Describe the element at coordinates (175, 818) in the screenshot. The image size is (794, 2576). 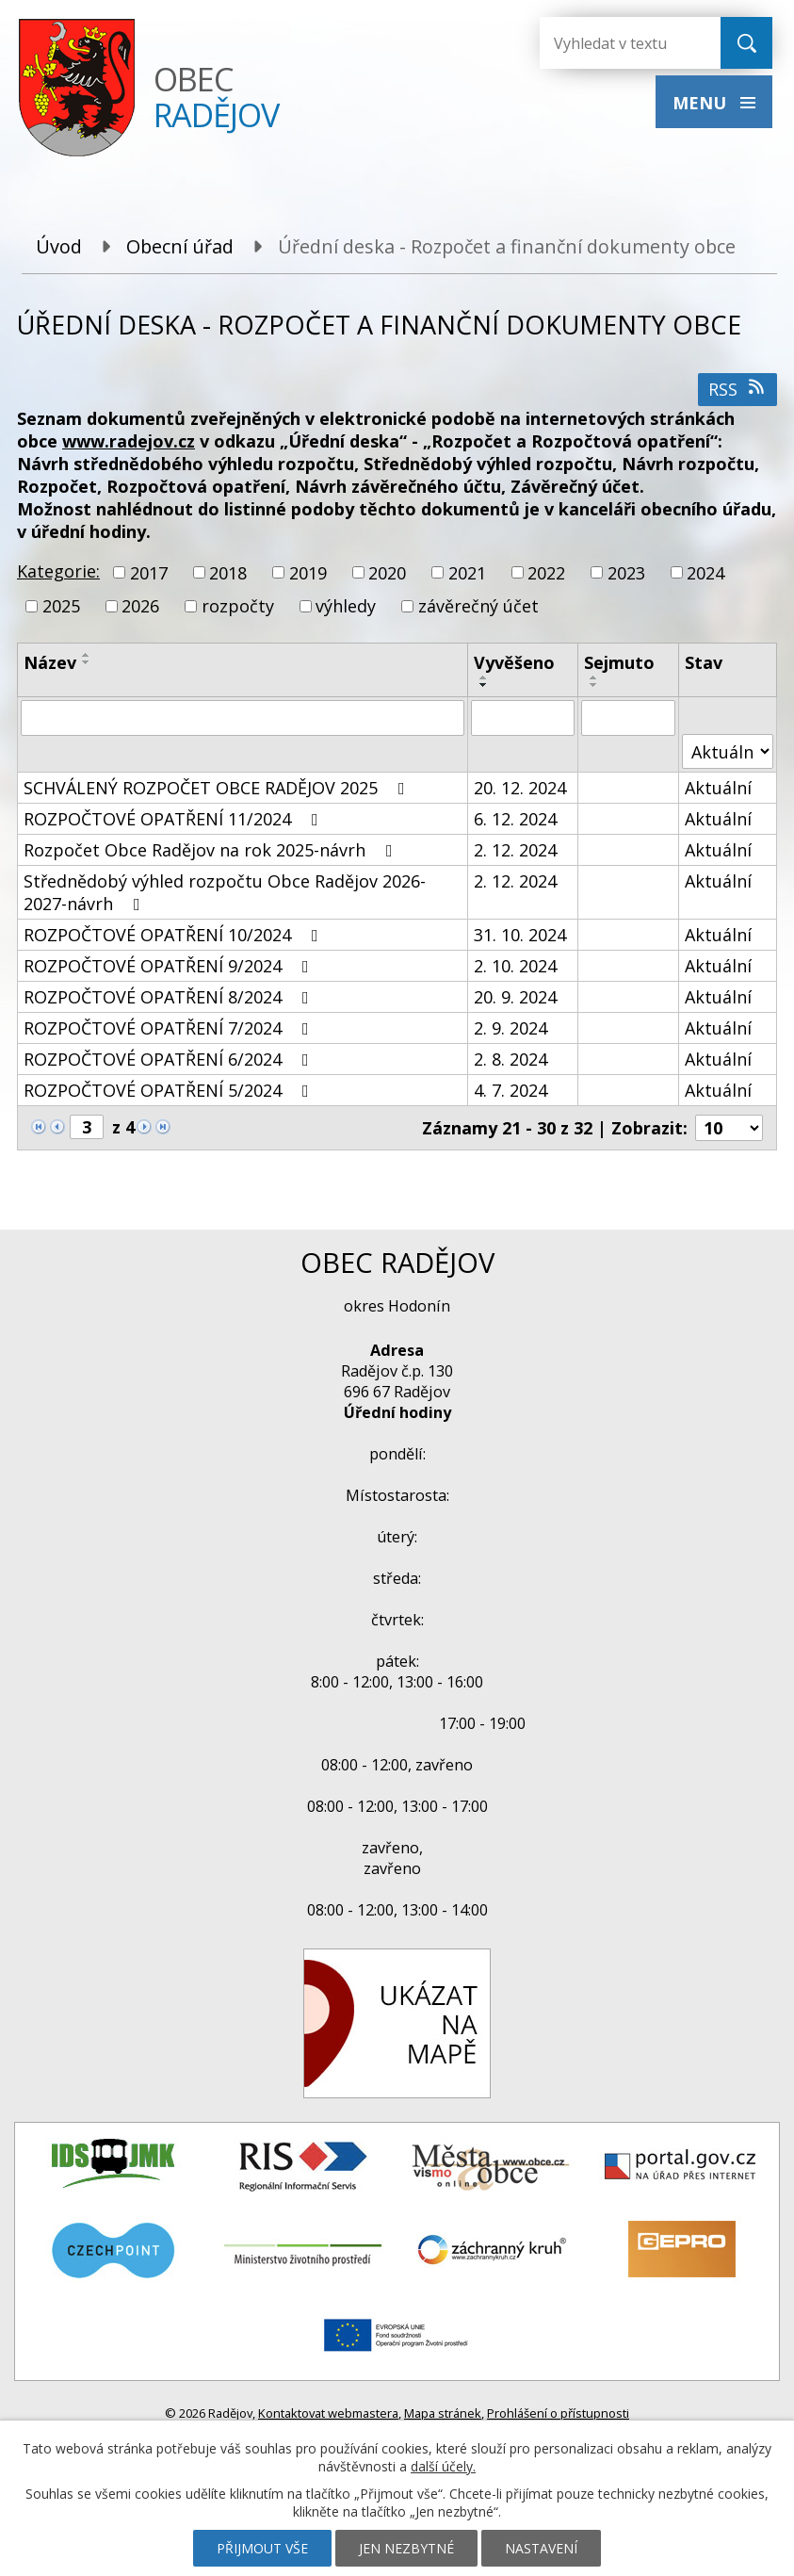
I see `ROZPOČTOVÉ OPATŘENÍ 11/2024` at that location.